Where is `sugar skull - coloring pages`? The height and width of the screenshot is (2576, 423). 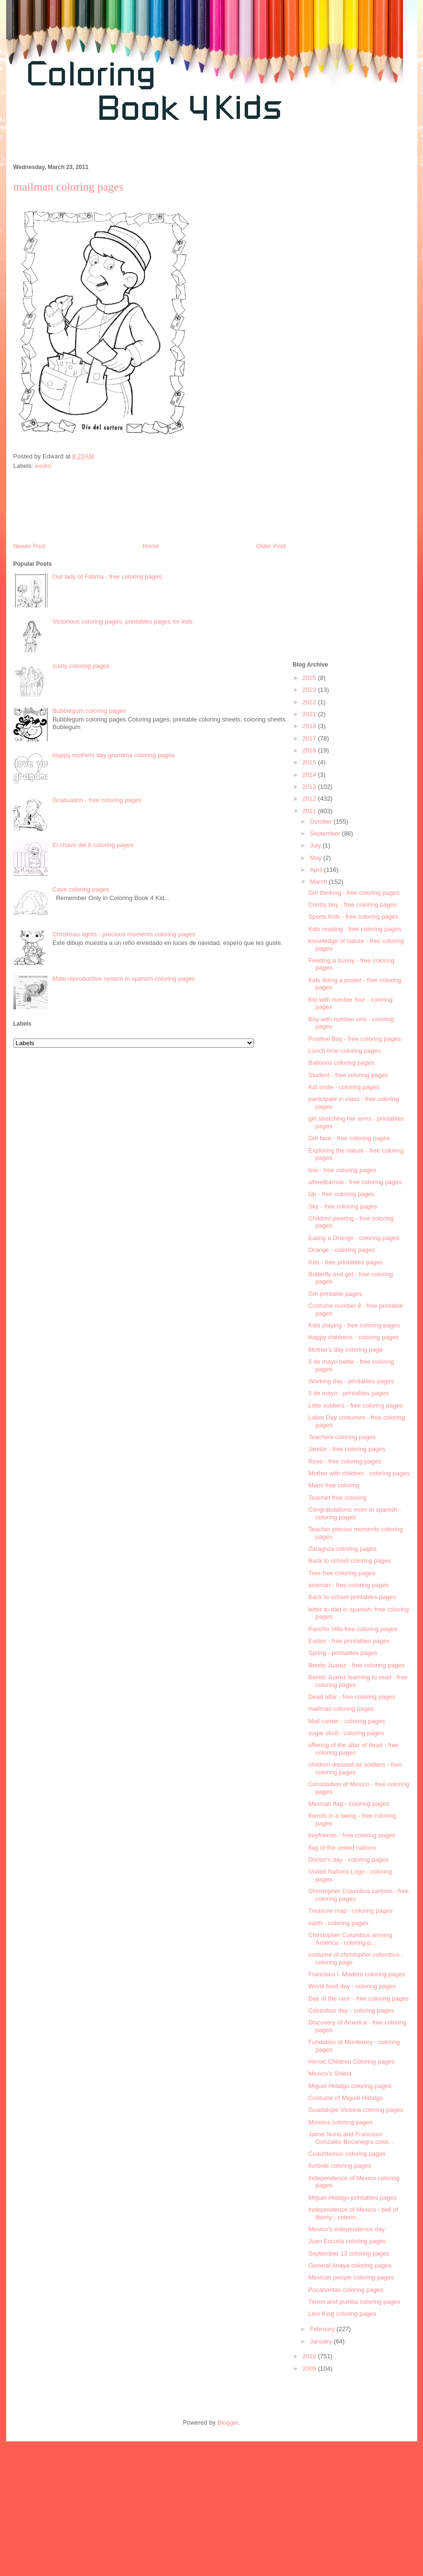
sugar skull - coloring pages is located at coordinates (346, 1733).